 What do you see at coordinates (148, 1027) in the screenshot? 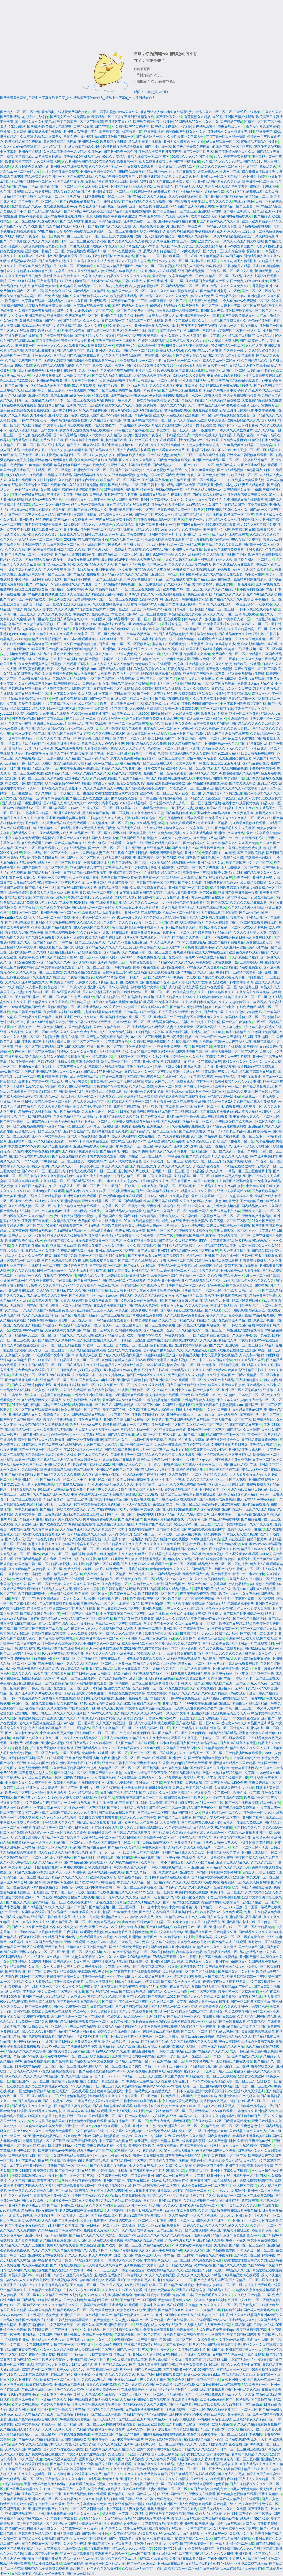
I see `亚洲精品成人乱码专区` at bounding box center [148, 1027].